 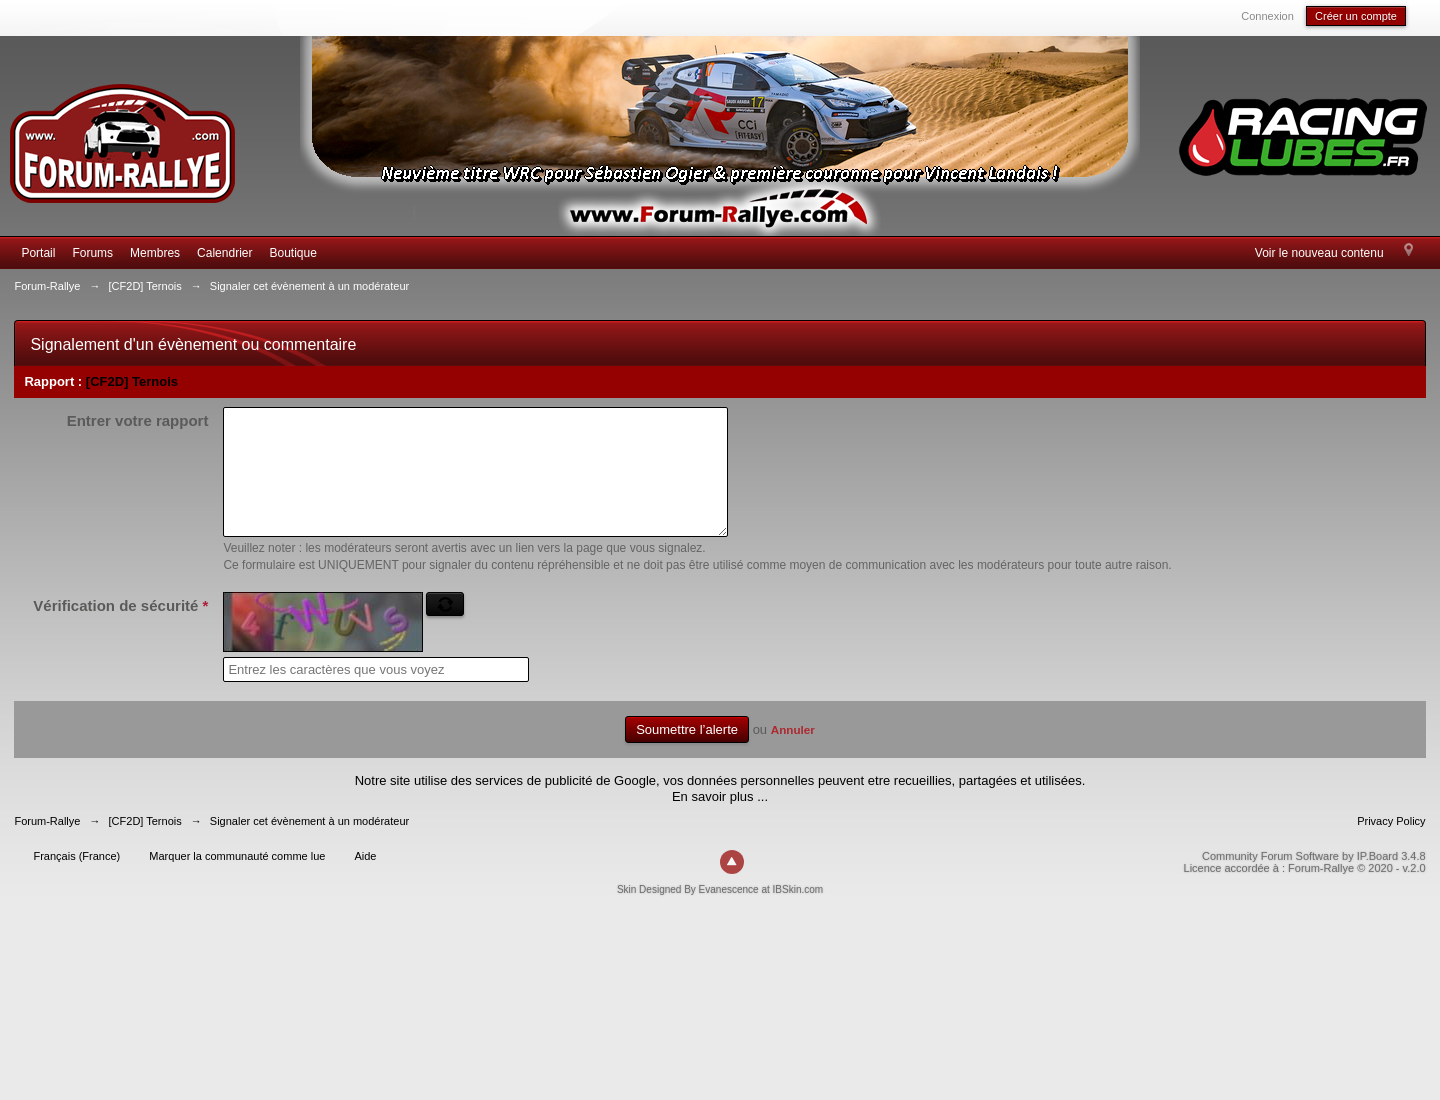 I want to click on [CF2D] Ternois, so click(x=132, y=381).